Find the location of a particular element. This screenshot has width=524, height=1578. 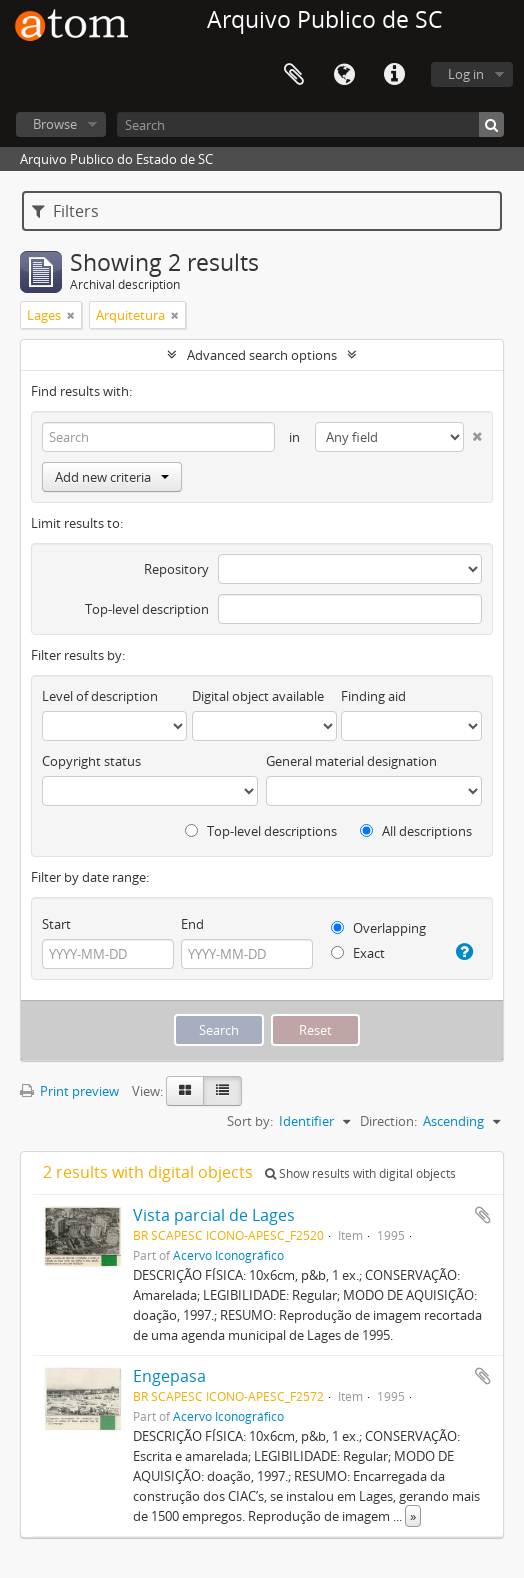

Print preview is located at coordinates (69, 1091).